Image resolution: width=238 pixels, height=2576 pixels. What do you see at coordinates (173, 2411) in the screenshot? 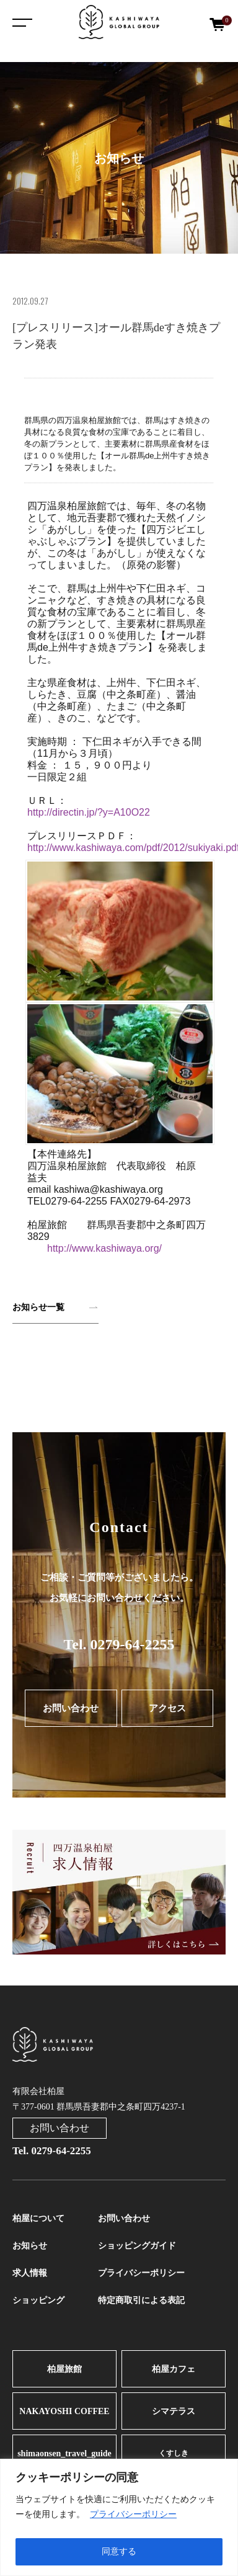
I see `シマテラス` at bounding box center [173, 2411].